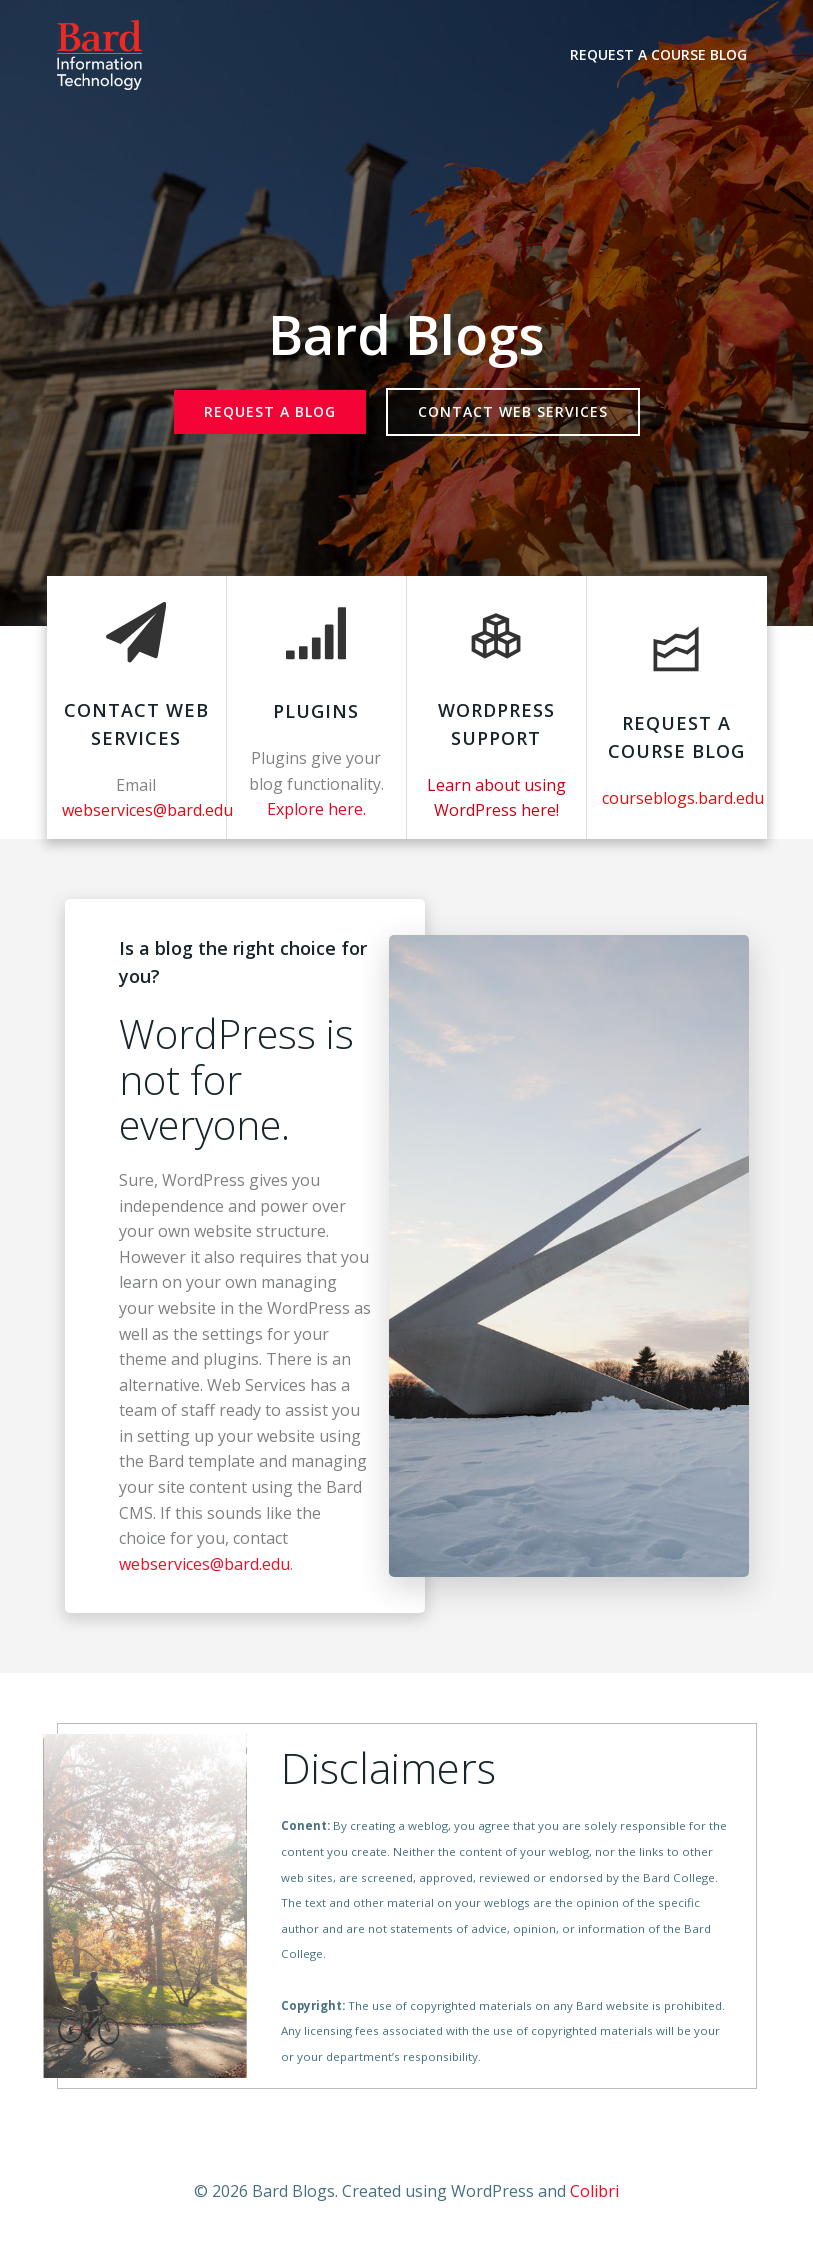 The height and width of the screenshot is (2245, 813). What do you see at coordinates (204, 1564) in the screenshot?
I see `webservices@bard.edu` at bounding box center [204, 1564].